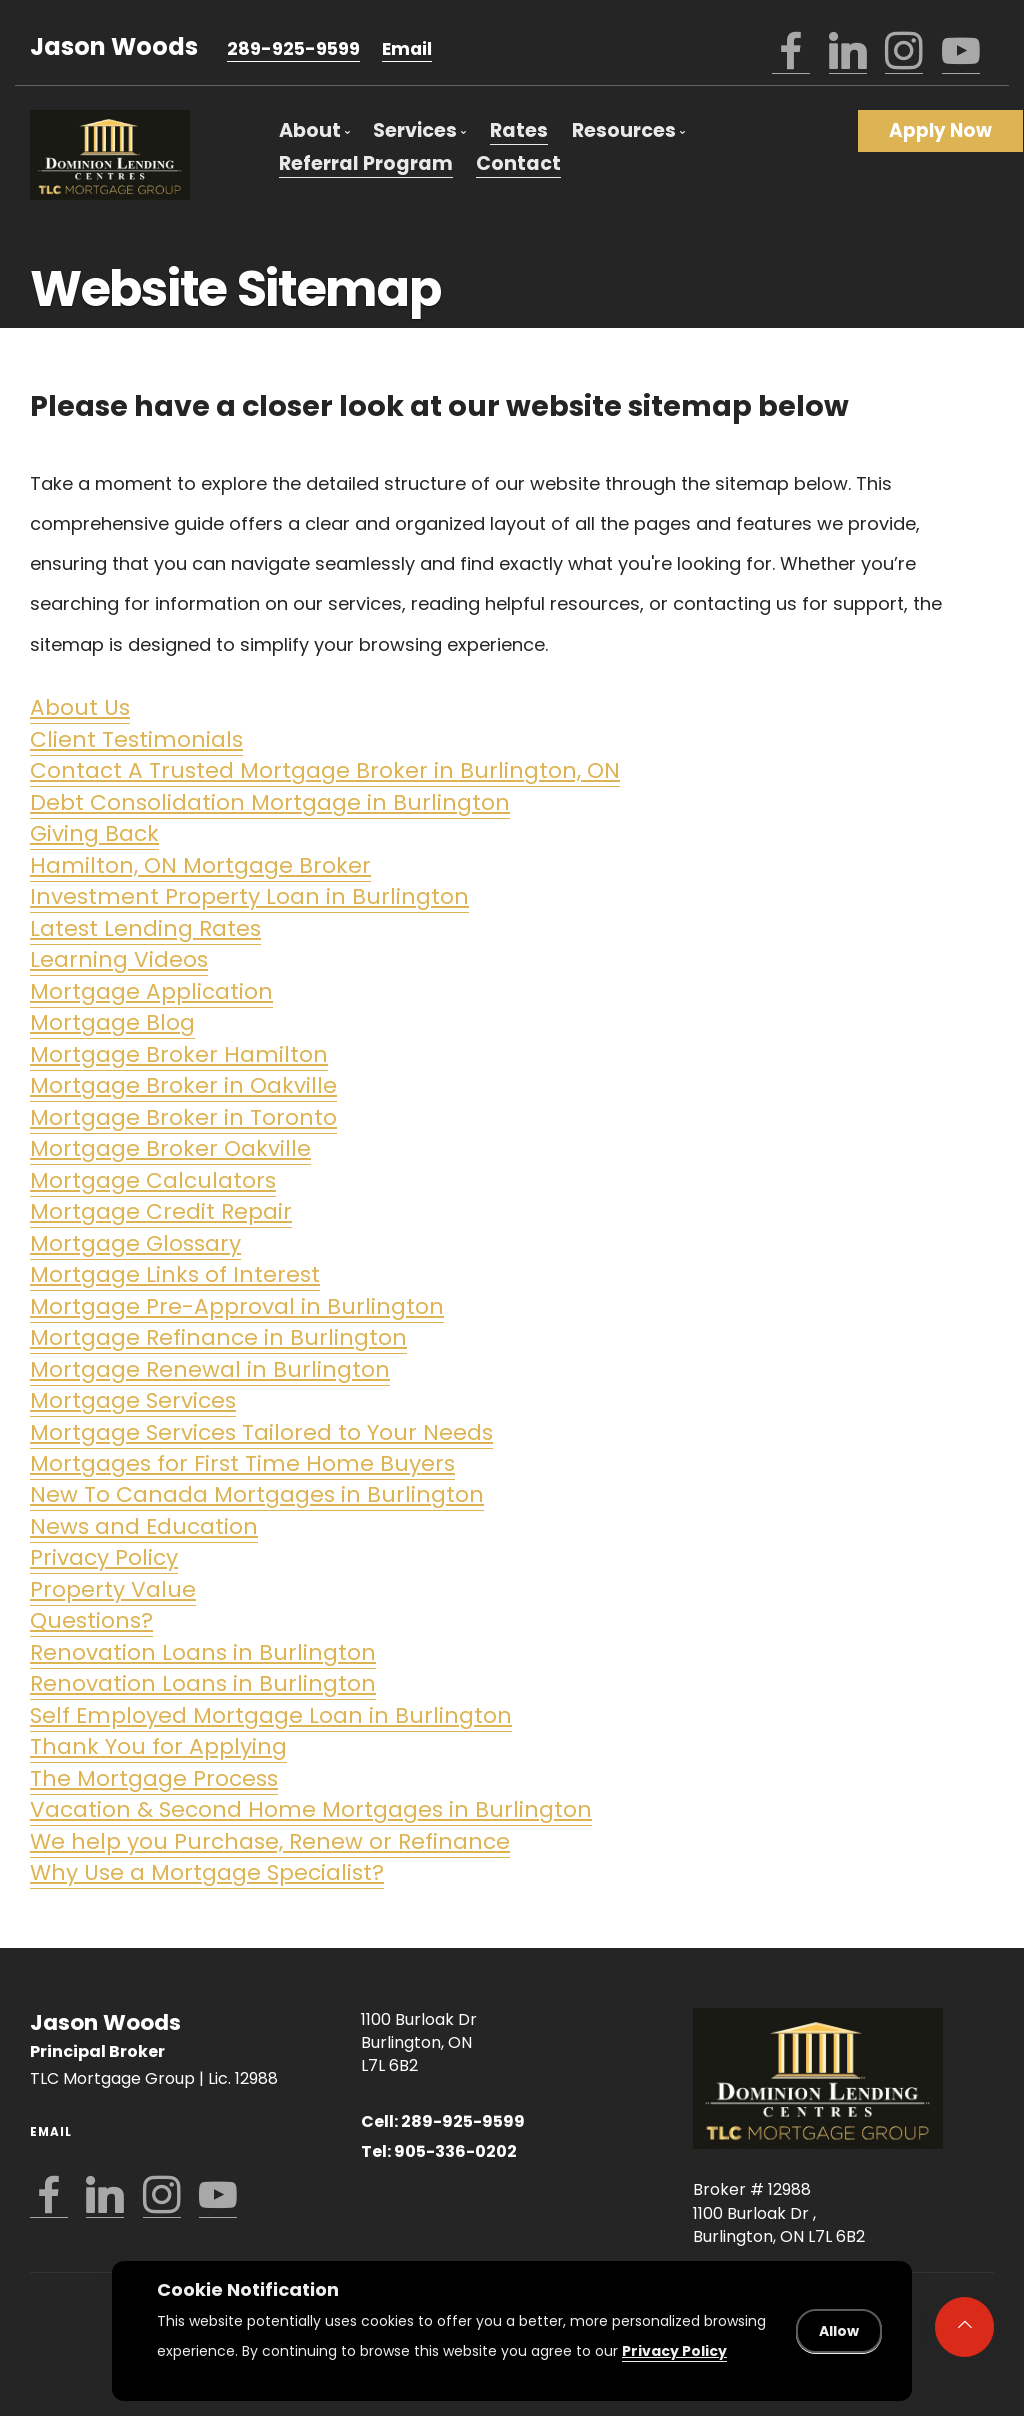 This screenshot has width=1024, height=2416. What do you see at coordinates (325, 770) in the screenshot?
I see `Contact A Trusted Mortgage Broker in Burlington, ON` at bounding box center [325, 770].